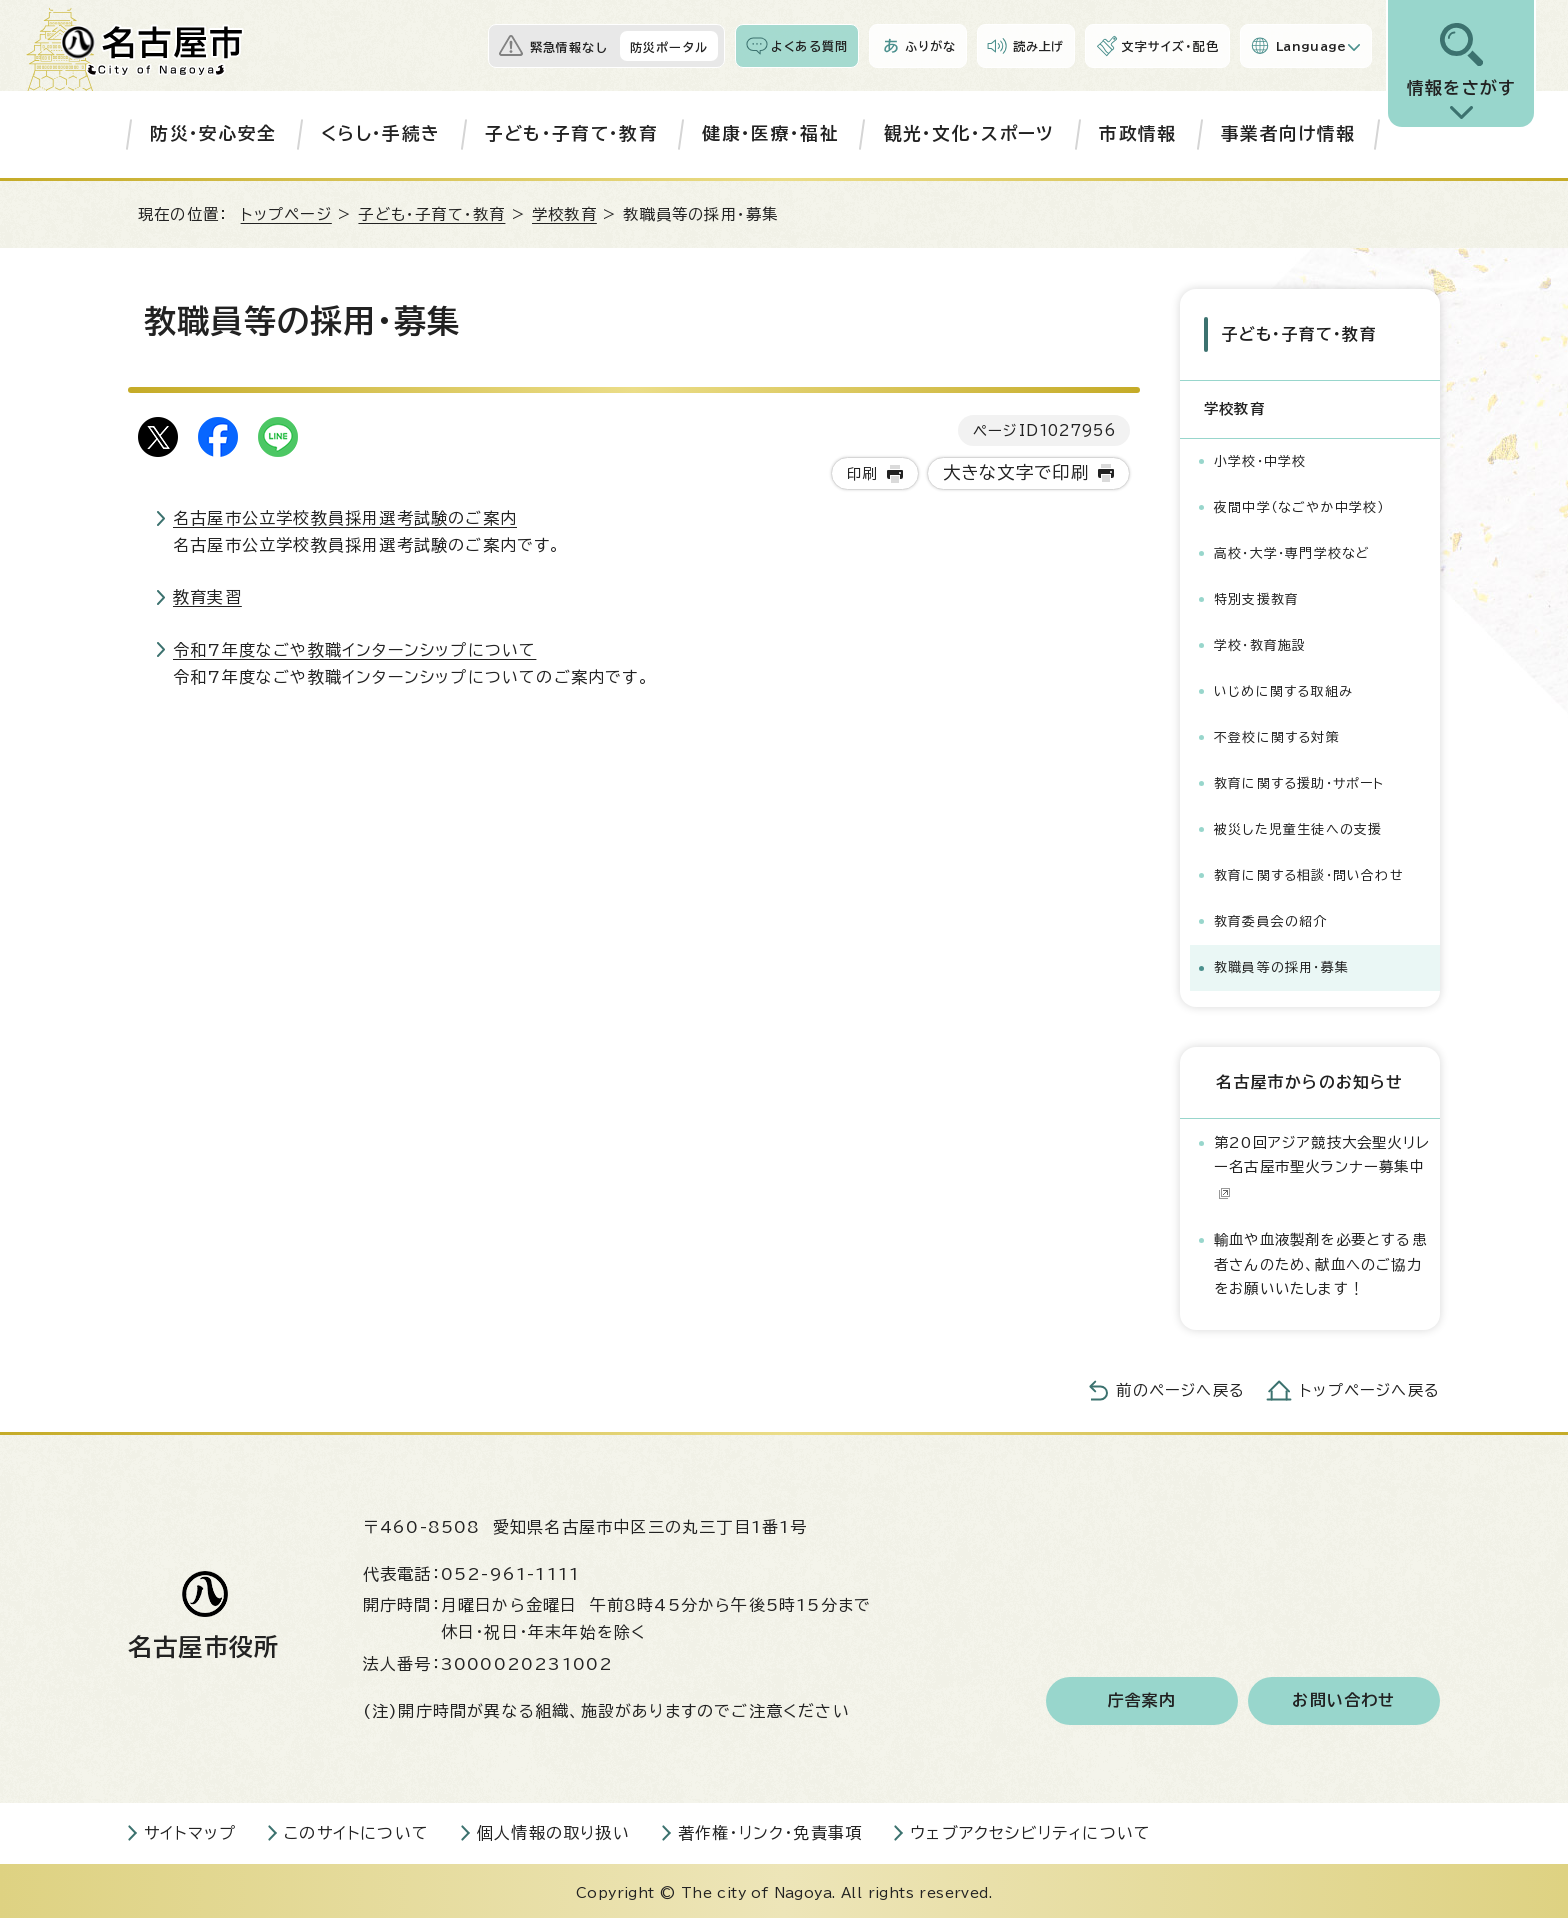 The image size is (1568, 1918). What do you see at coordinates (1288, 133) in the screenshot?
I see `事業者向け情報` at bounding box center [1288, 133].